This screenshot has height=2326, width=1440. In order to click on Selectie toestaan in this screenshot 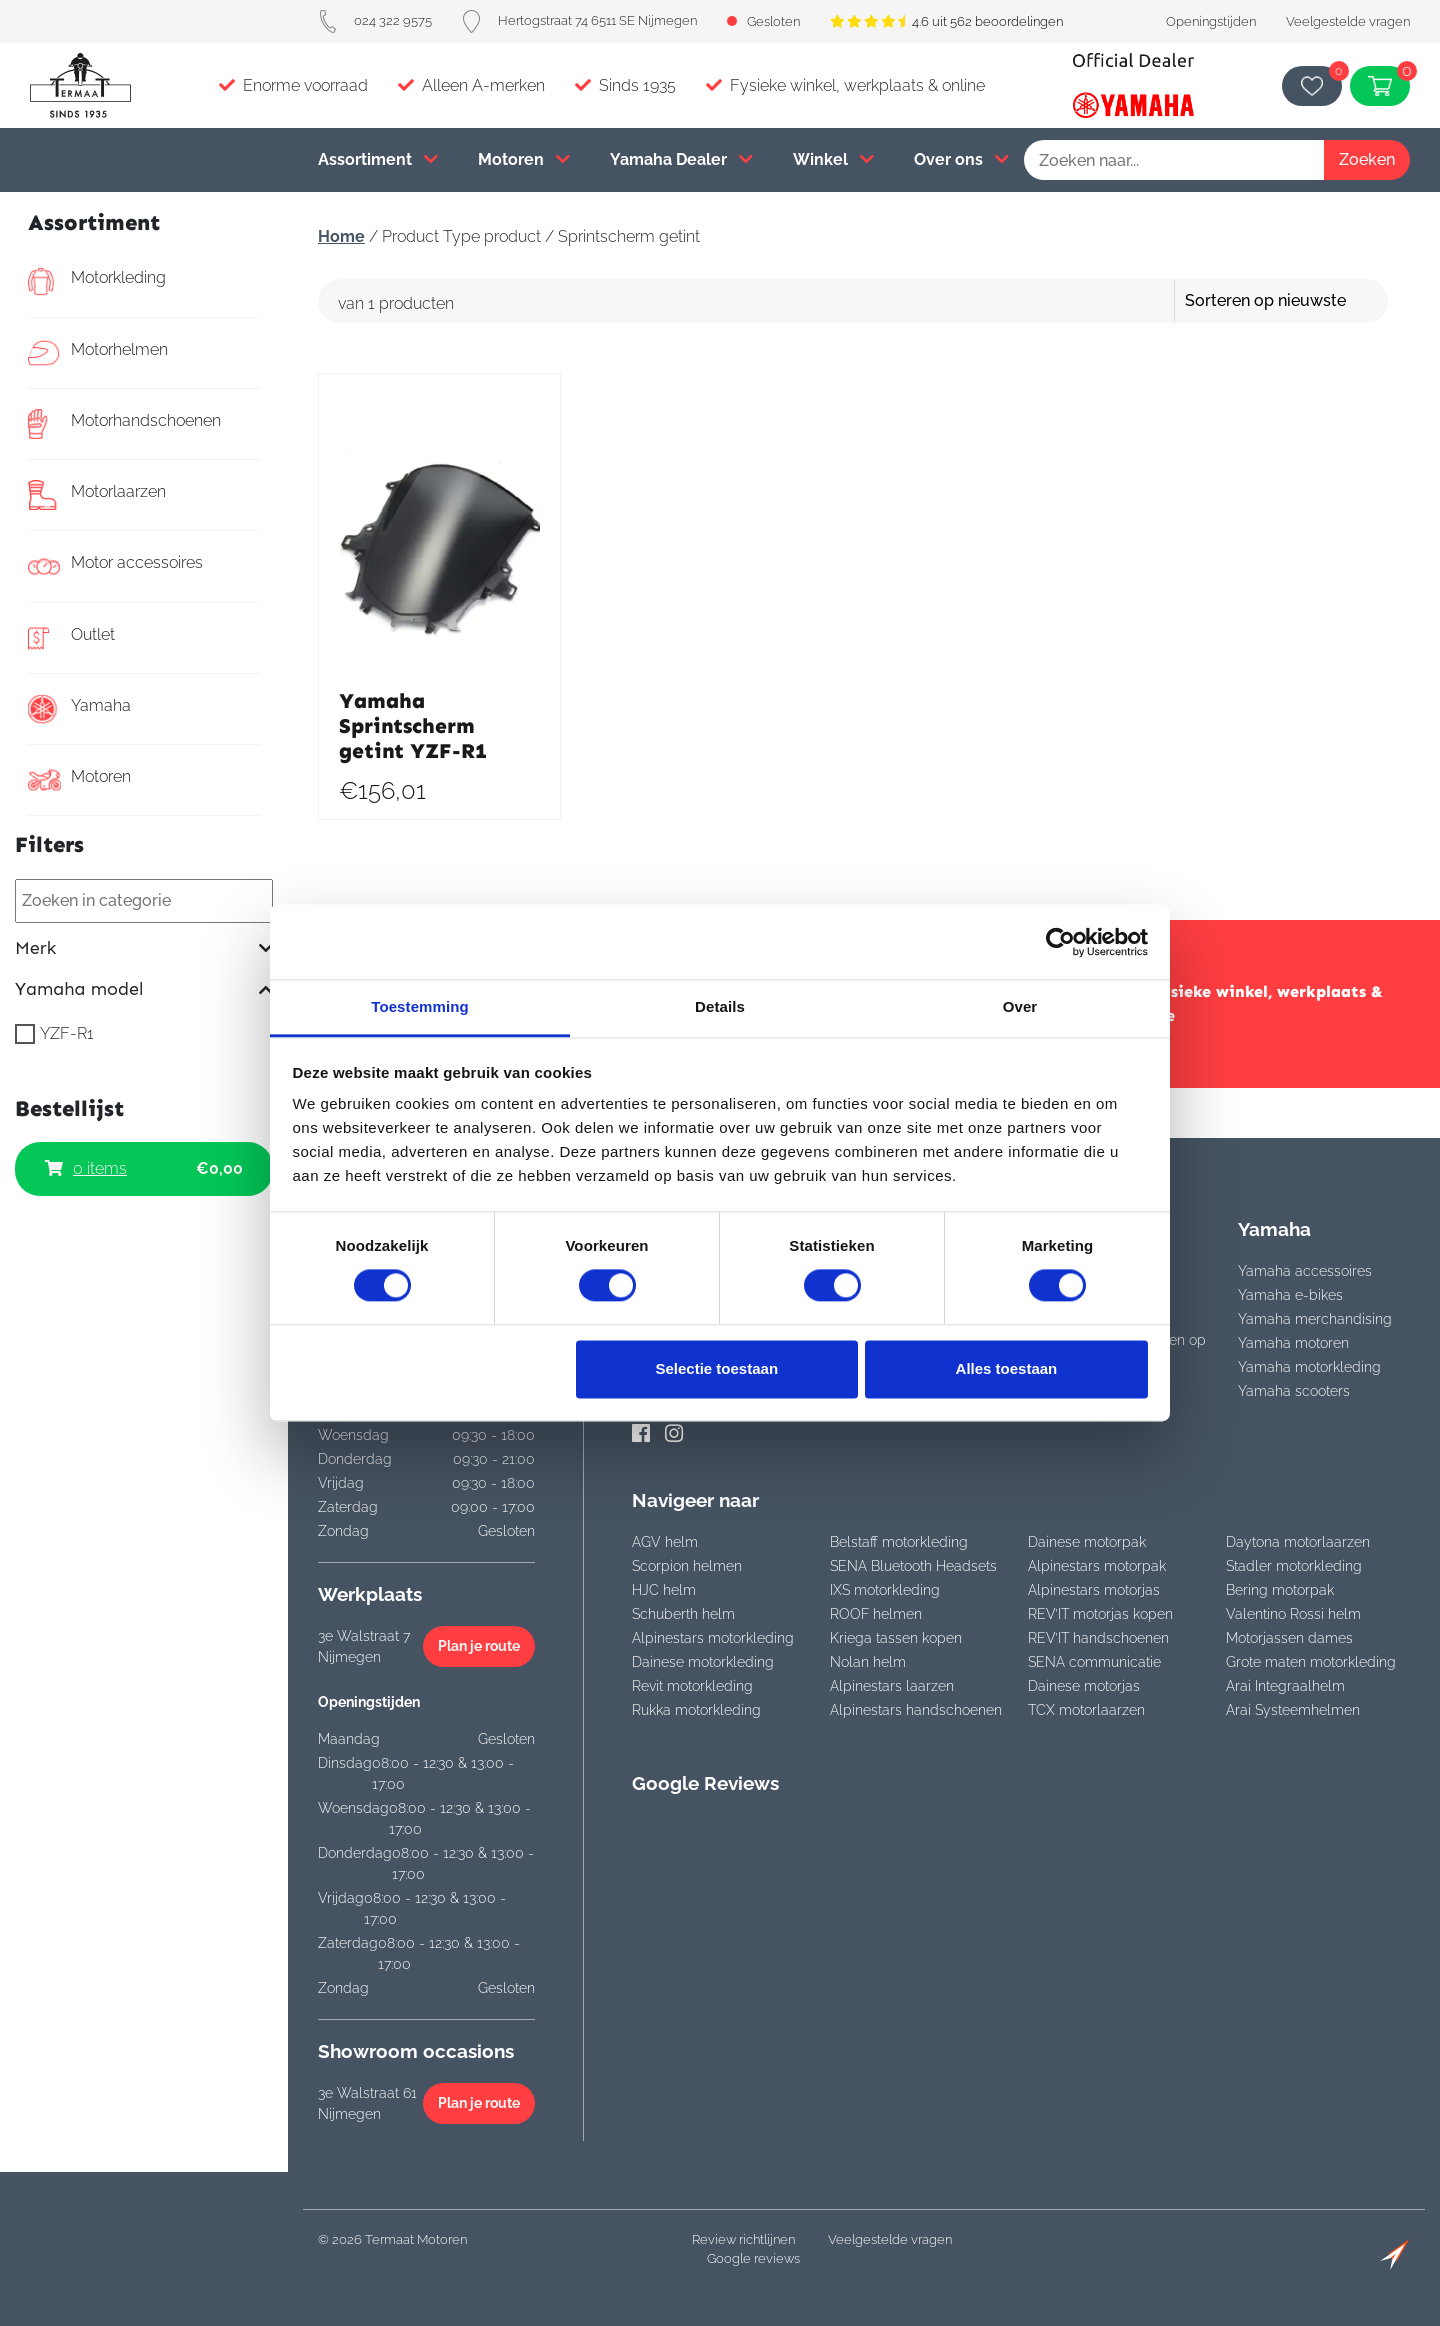, I will do `click(717, 1368)`.